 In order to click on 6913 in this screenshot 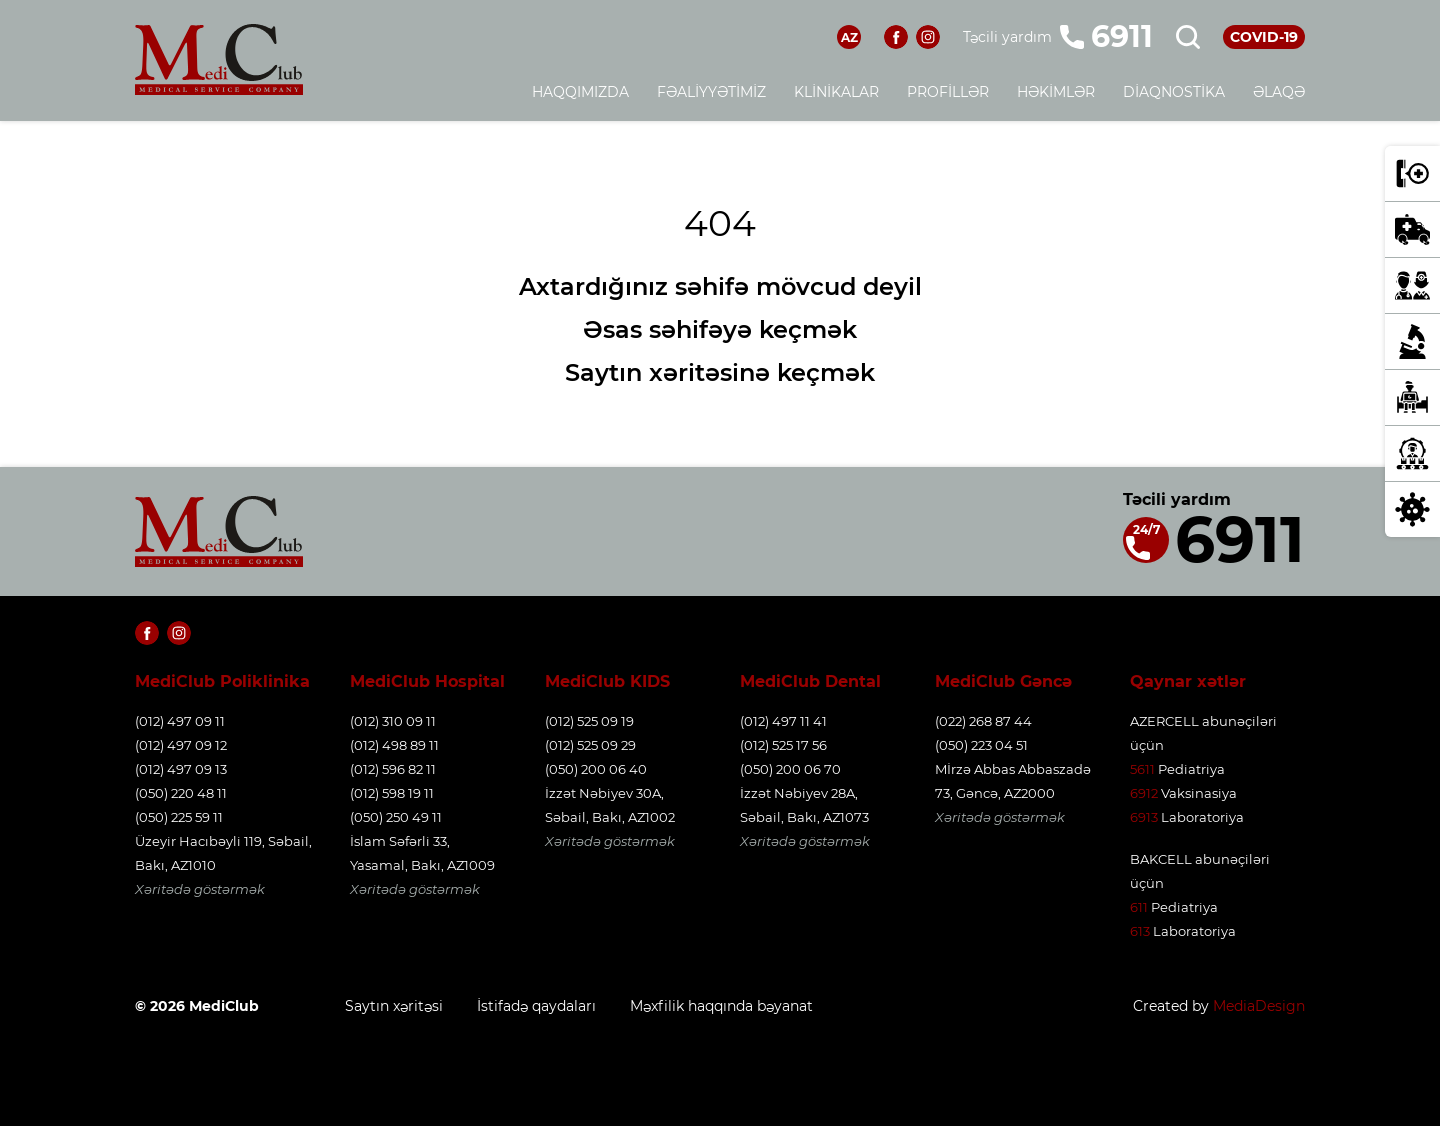, I will do `click(1144, 817)`.